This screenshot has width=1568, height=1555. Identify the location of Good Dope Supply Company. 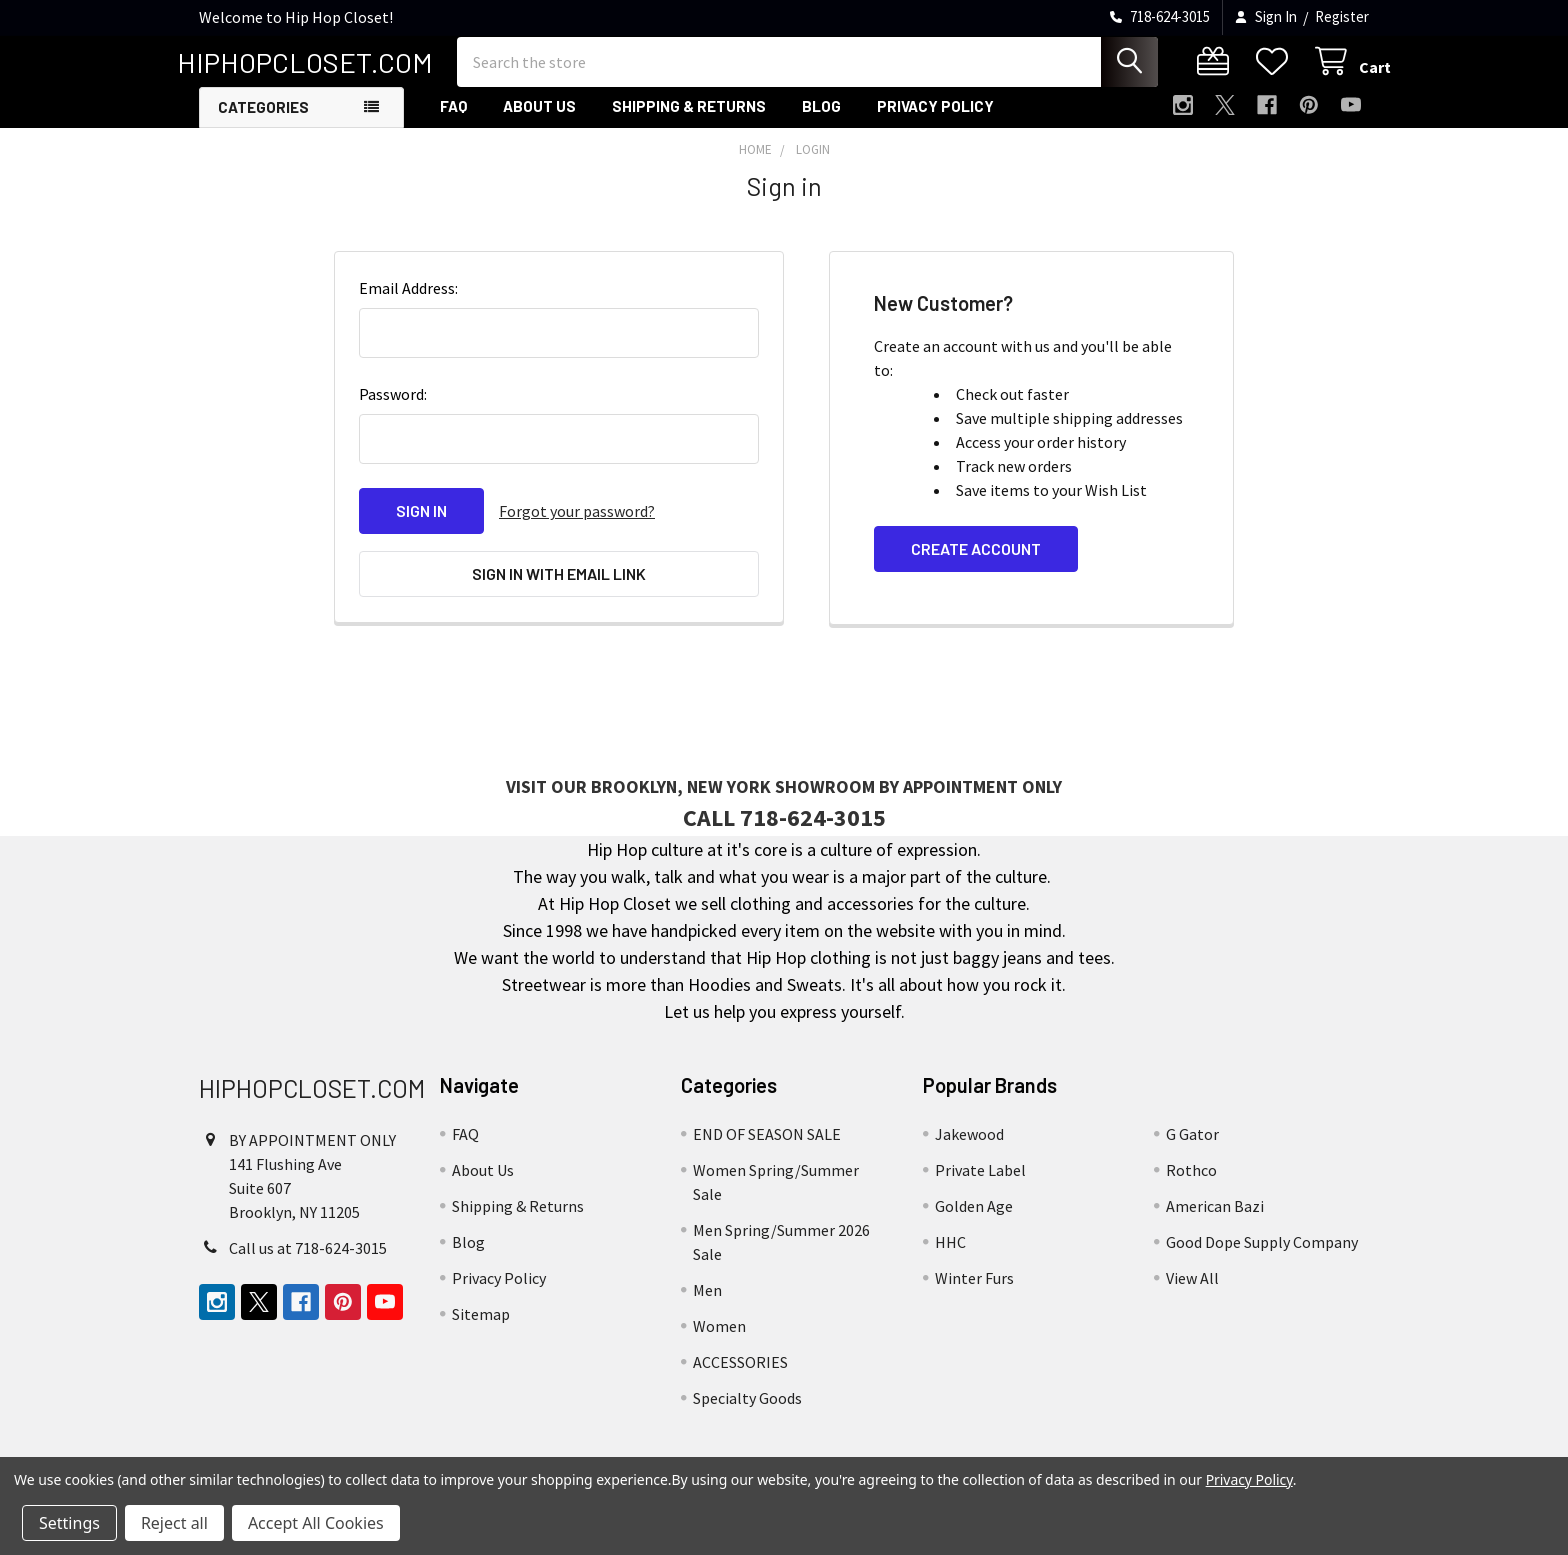
(1262, 1256).